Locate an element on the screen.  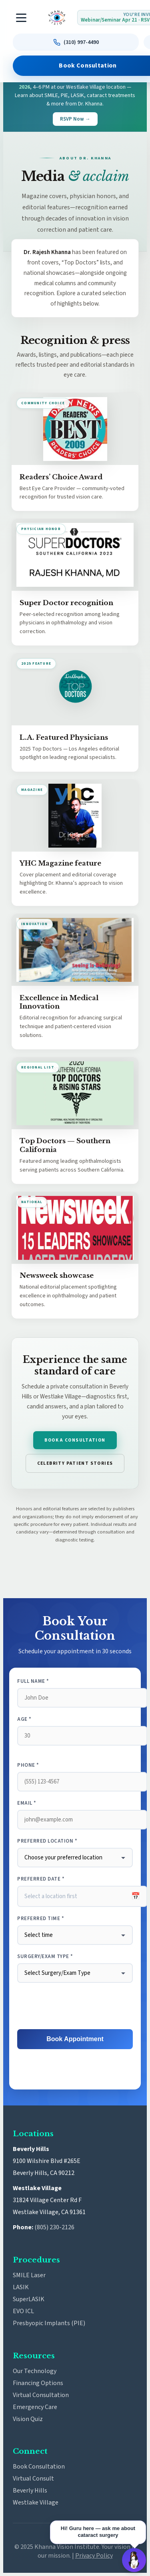
Beverly Hills is located at coordinates (30, 2490).